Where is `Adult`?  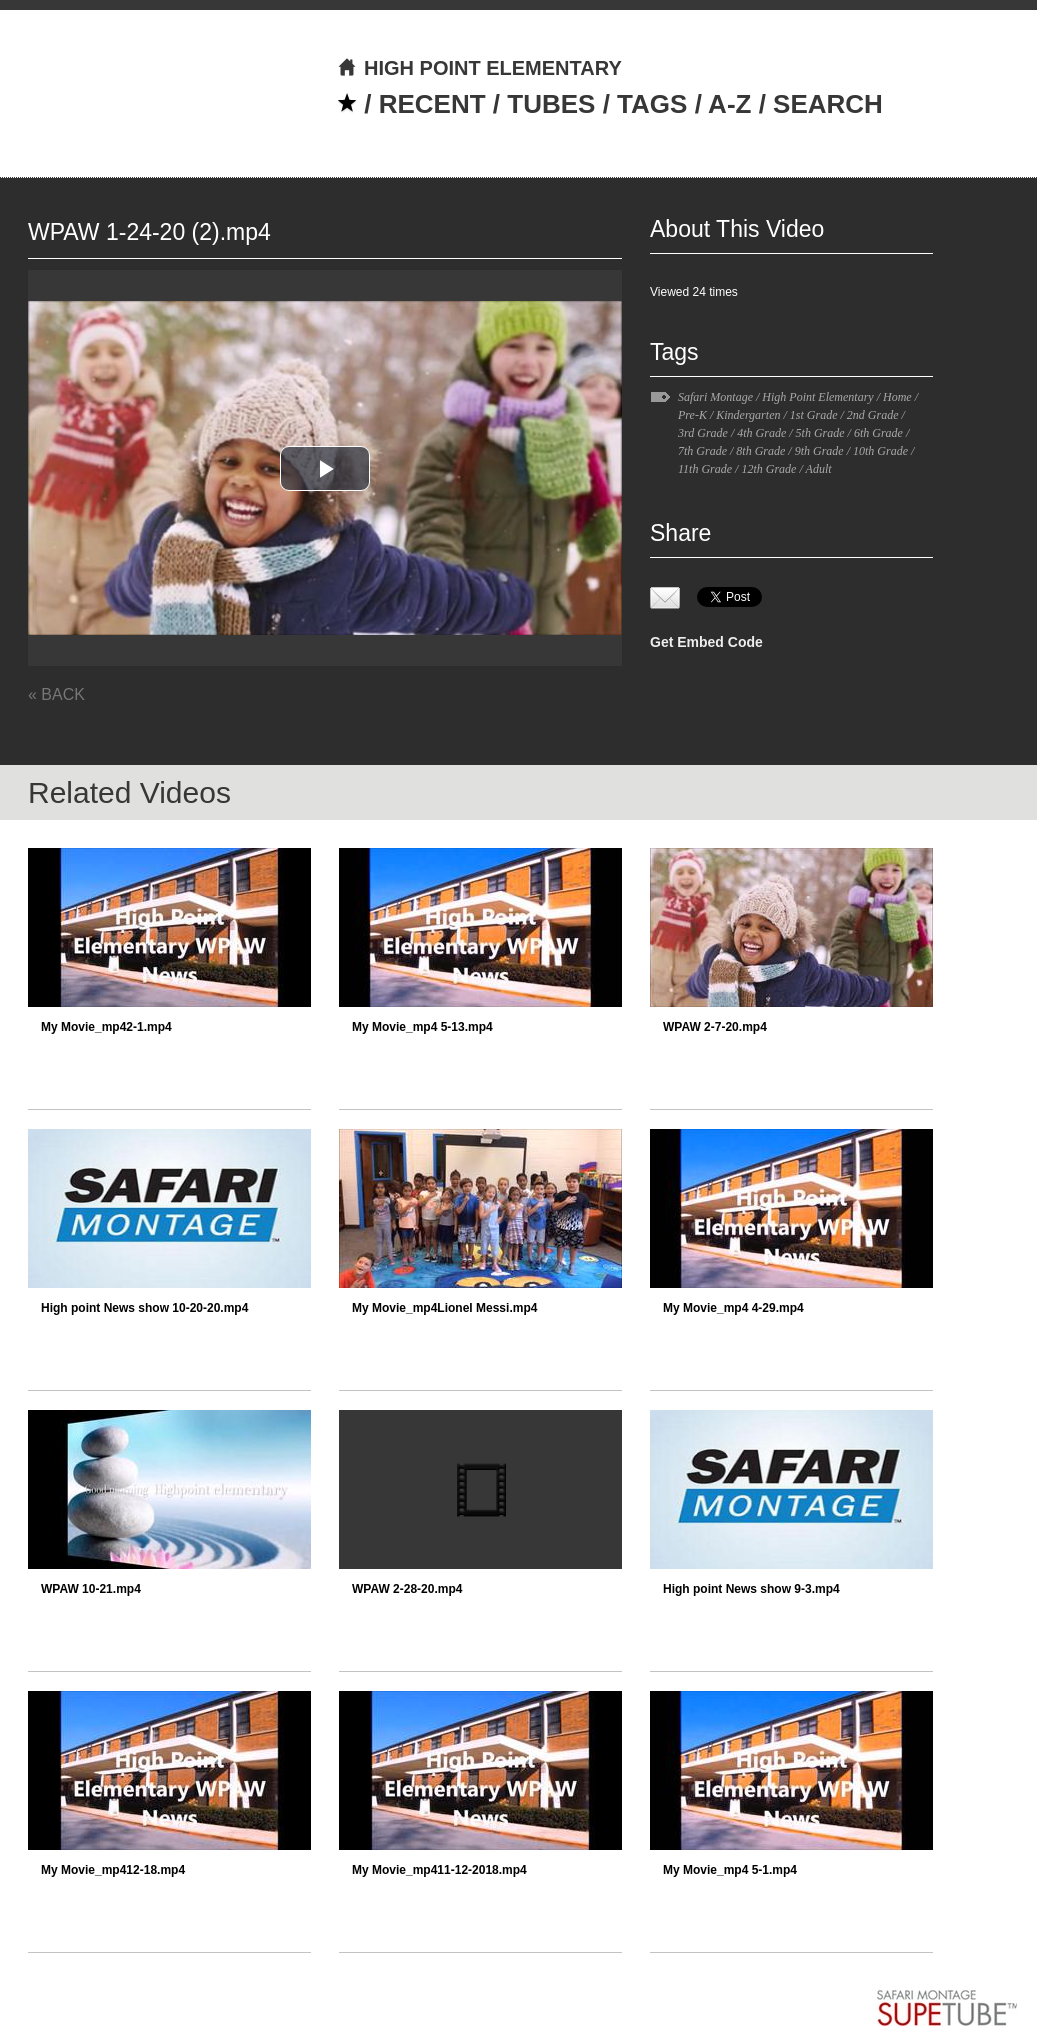
Adult is located at coordinates (819, 469).